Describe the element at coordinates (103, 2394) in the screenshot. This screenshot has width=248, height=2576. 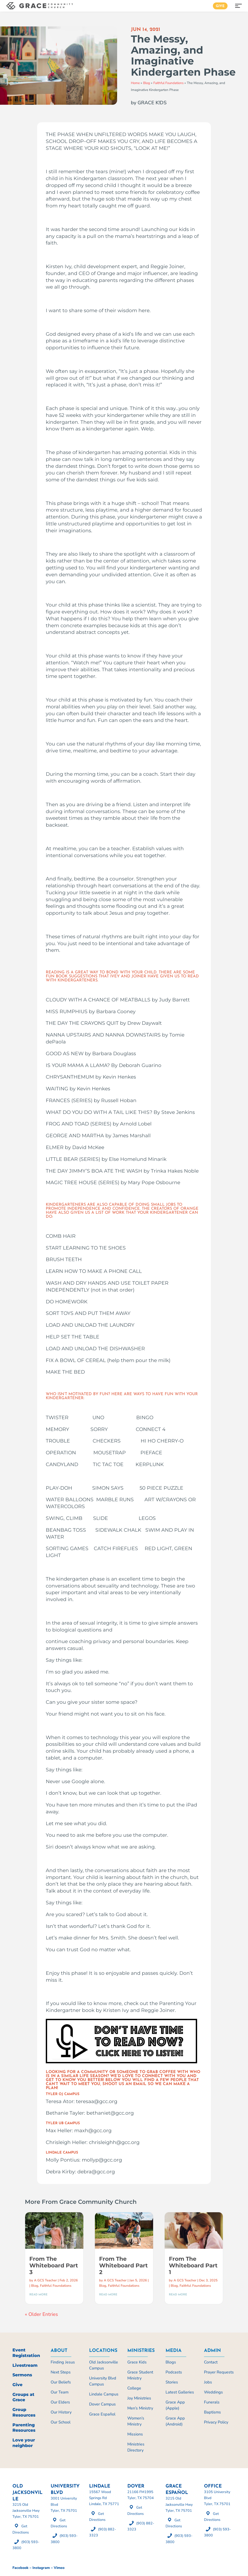
I see `Lindale Campus` at that location.